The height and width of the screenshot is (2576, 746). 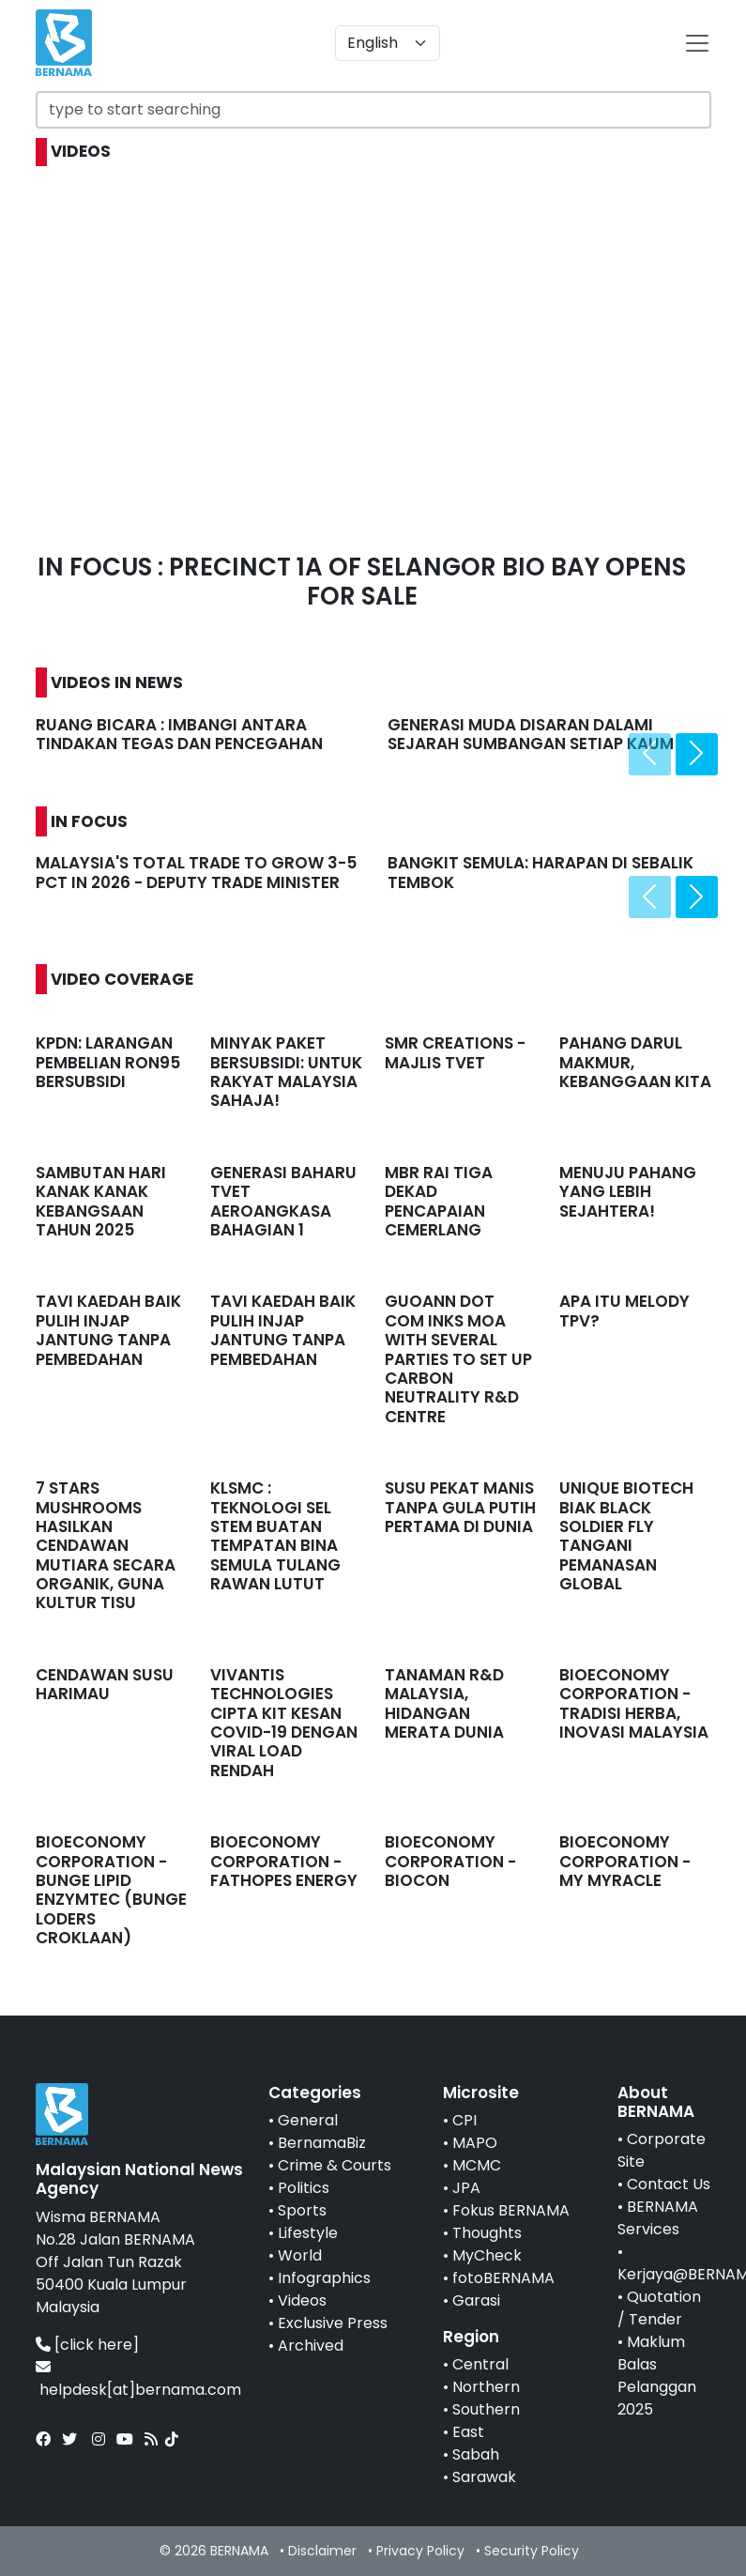 I want to click on Sarawak, so click(x=484, y=2477).